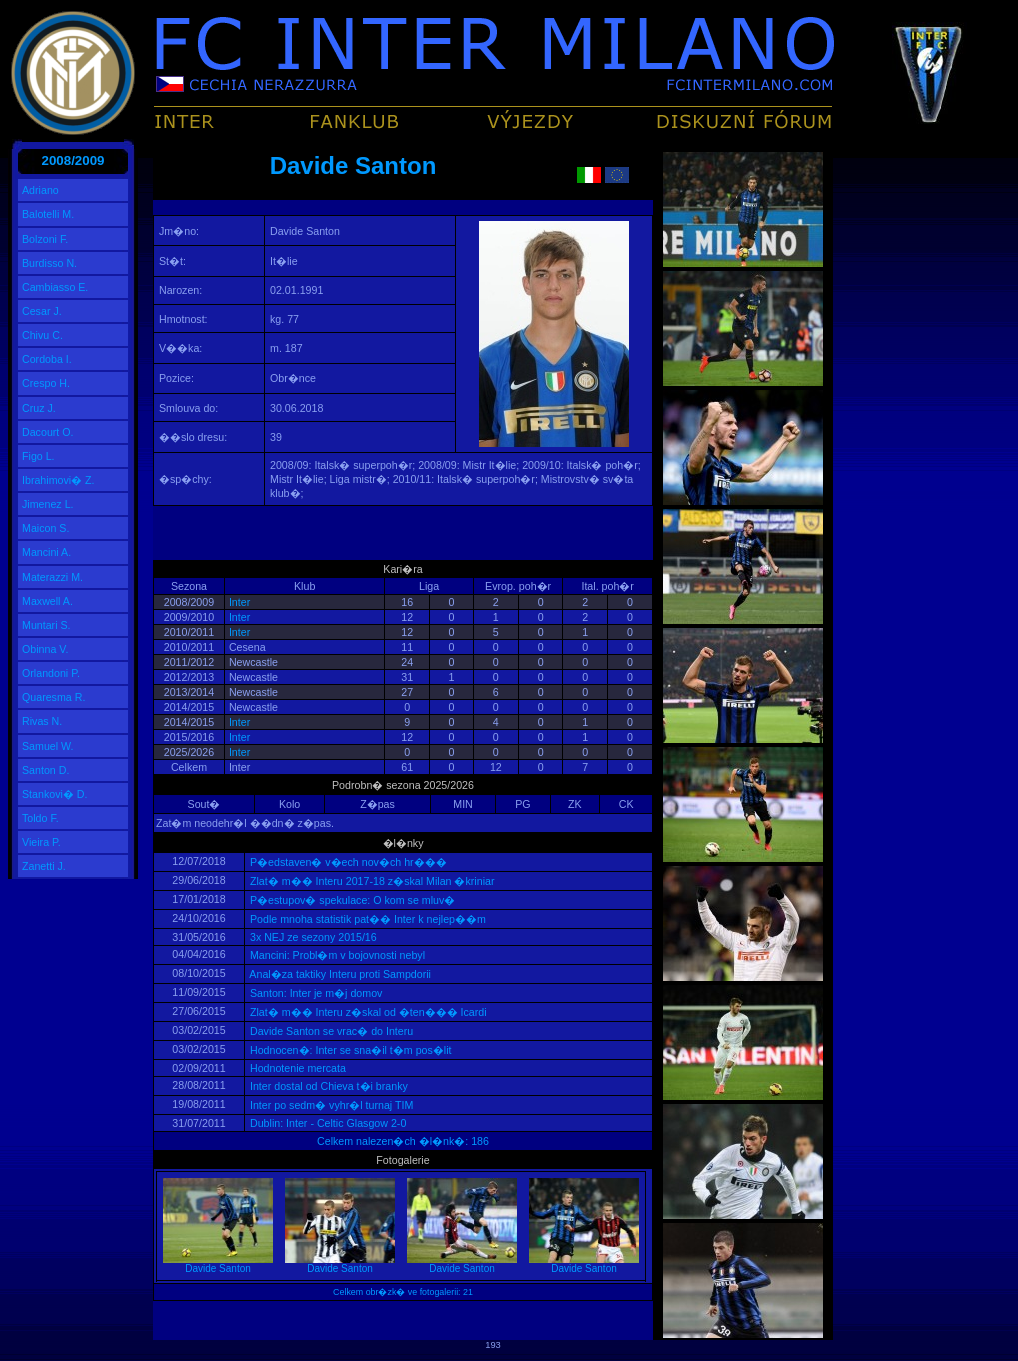 The height and width of the screenshot is (1361, 1018). What do you see at coordinates (46, 625) in the screenshot?
I see `Muntari S.` at bounding box center [46, 625].